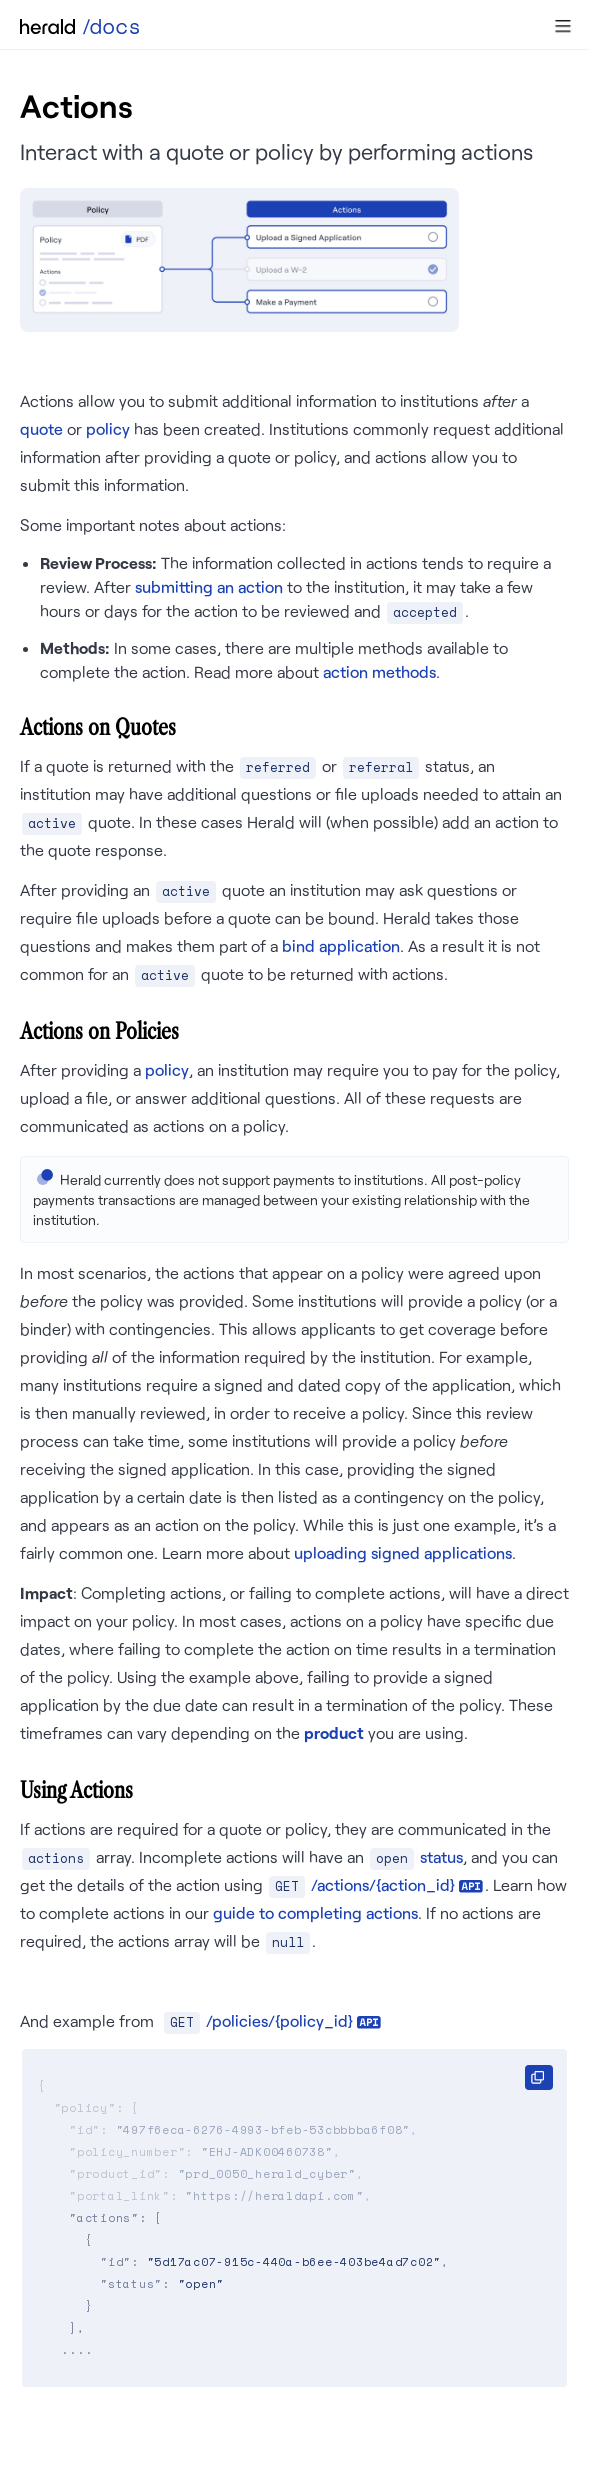  I want to click on /actions/{action_id}, so click(383, 1884).